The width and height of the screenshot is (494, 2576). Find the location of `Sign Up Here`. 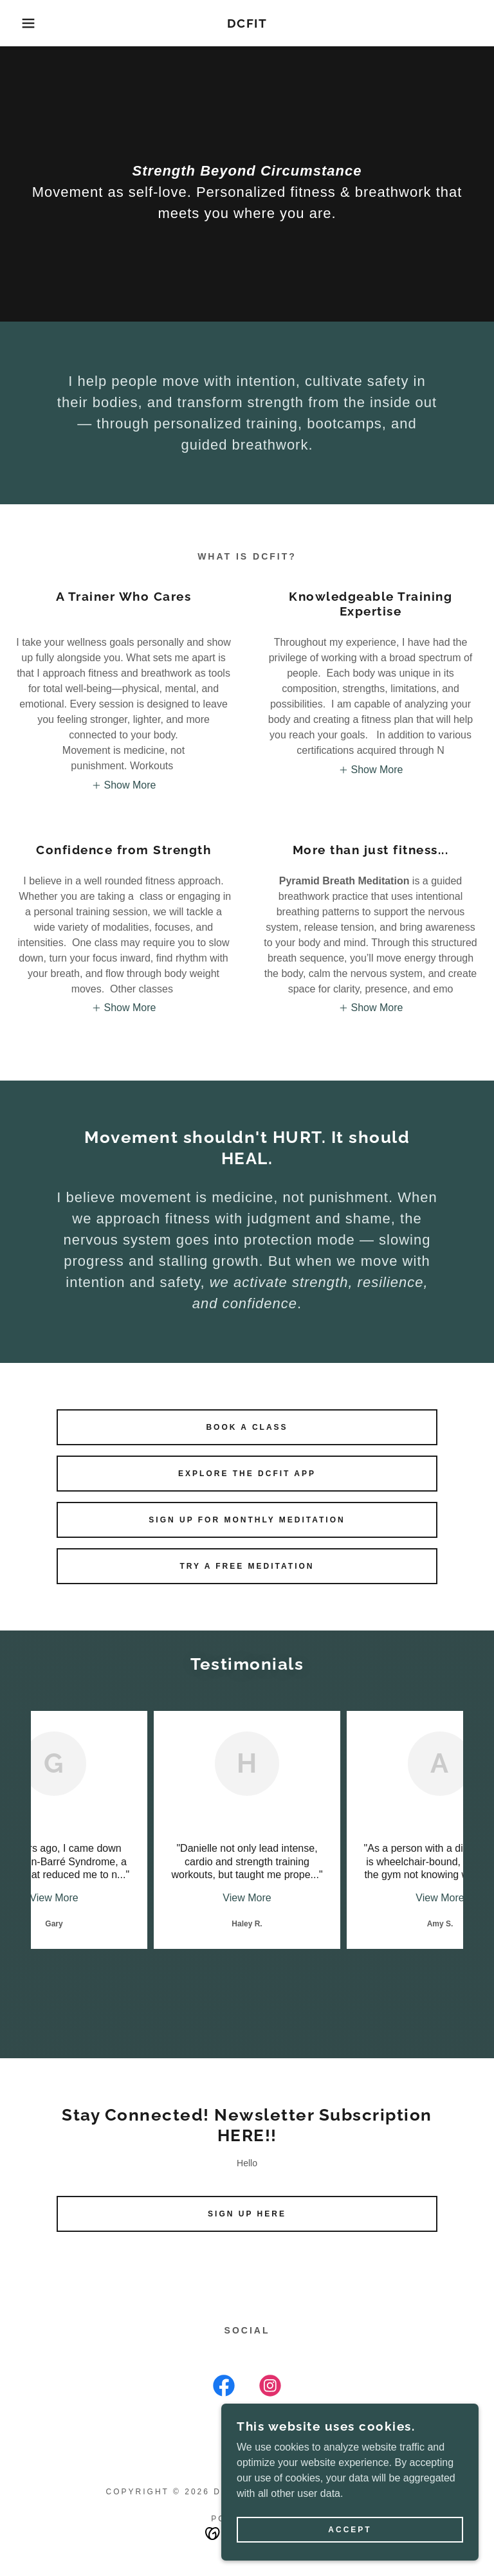

Sign Up Here is located at coordinates (247, 2213).